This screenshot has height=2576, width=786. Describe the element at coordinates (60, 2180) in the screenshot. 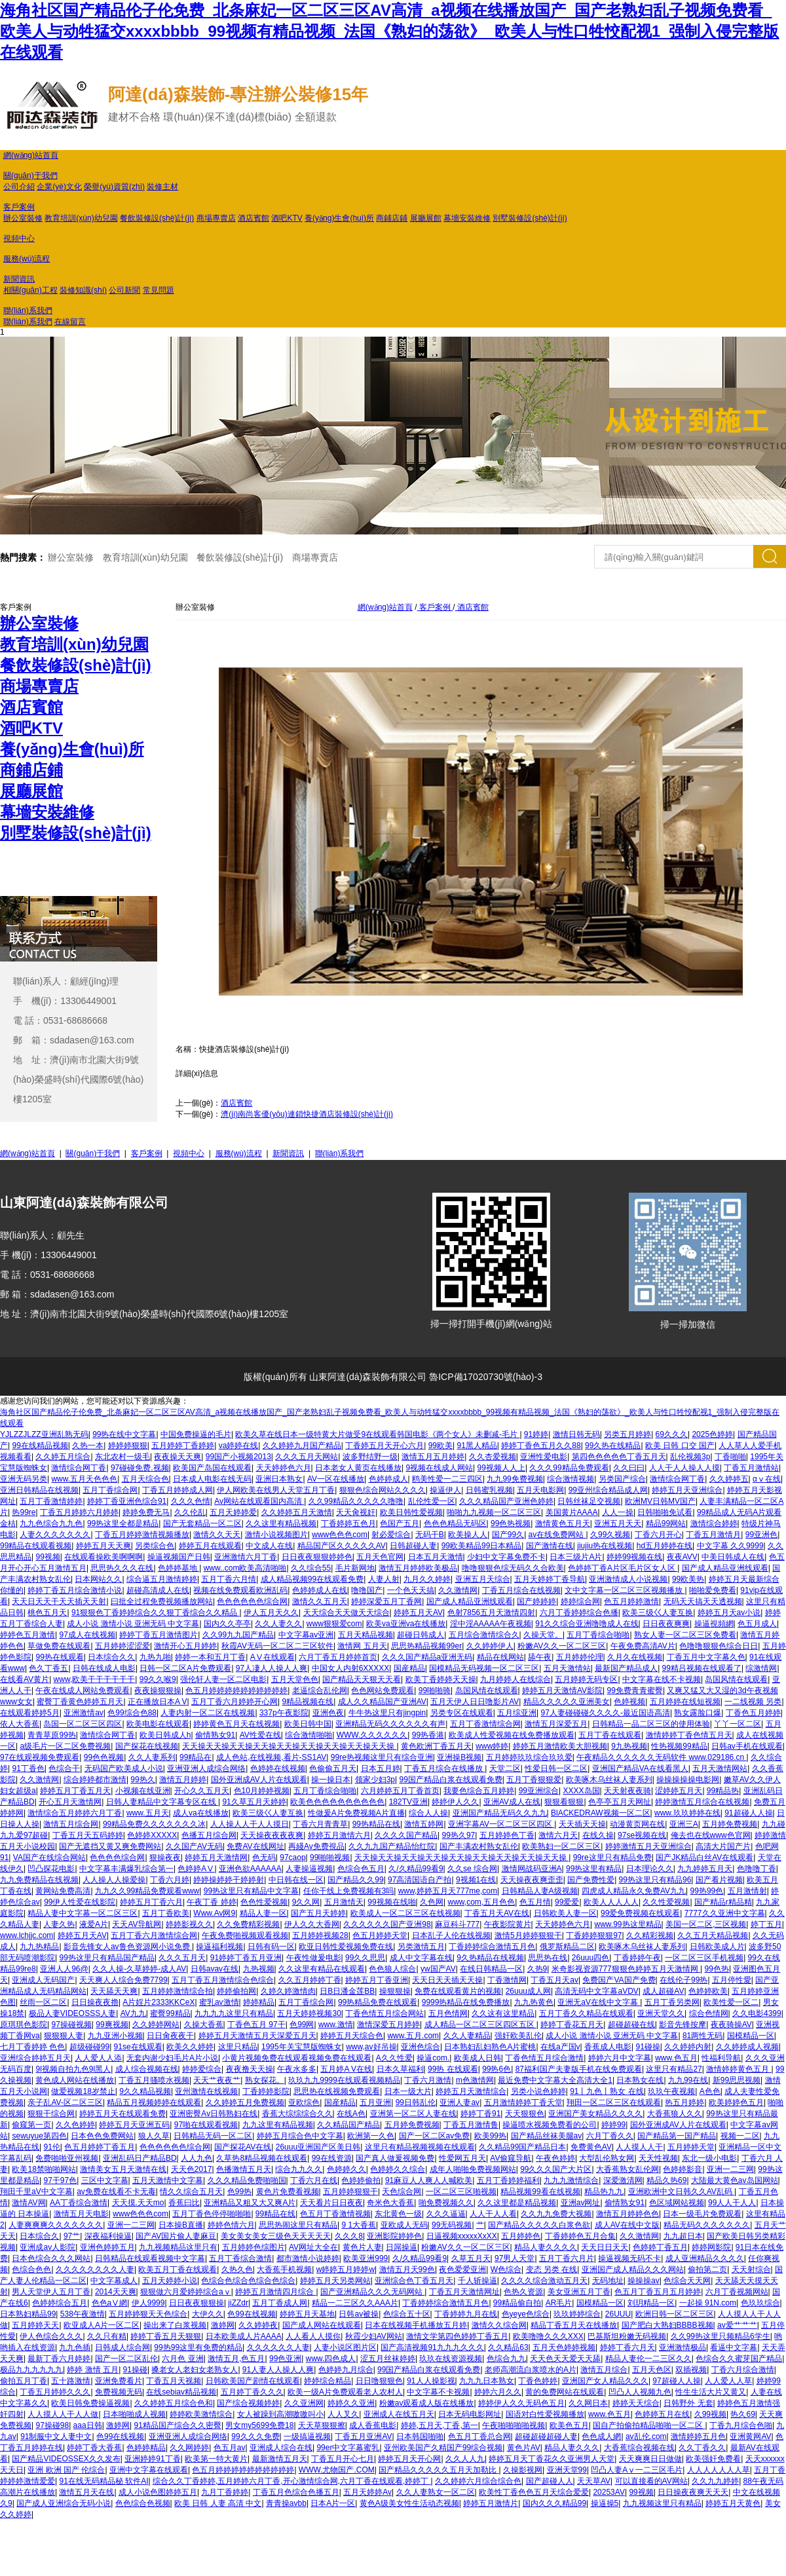

I see `97干97色` at that location.